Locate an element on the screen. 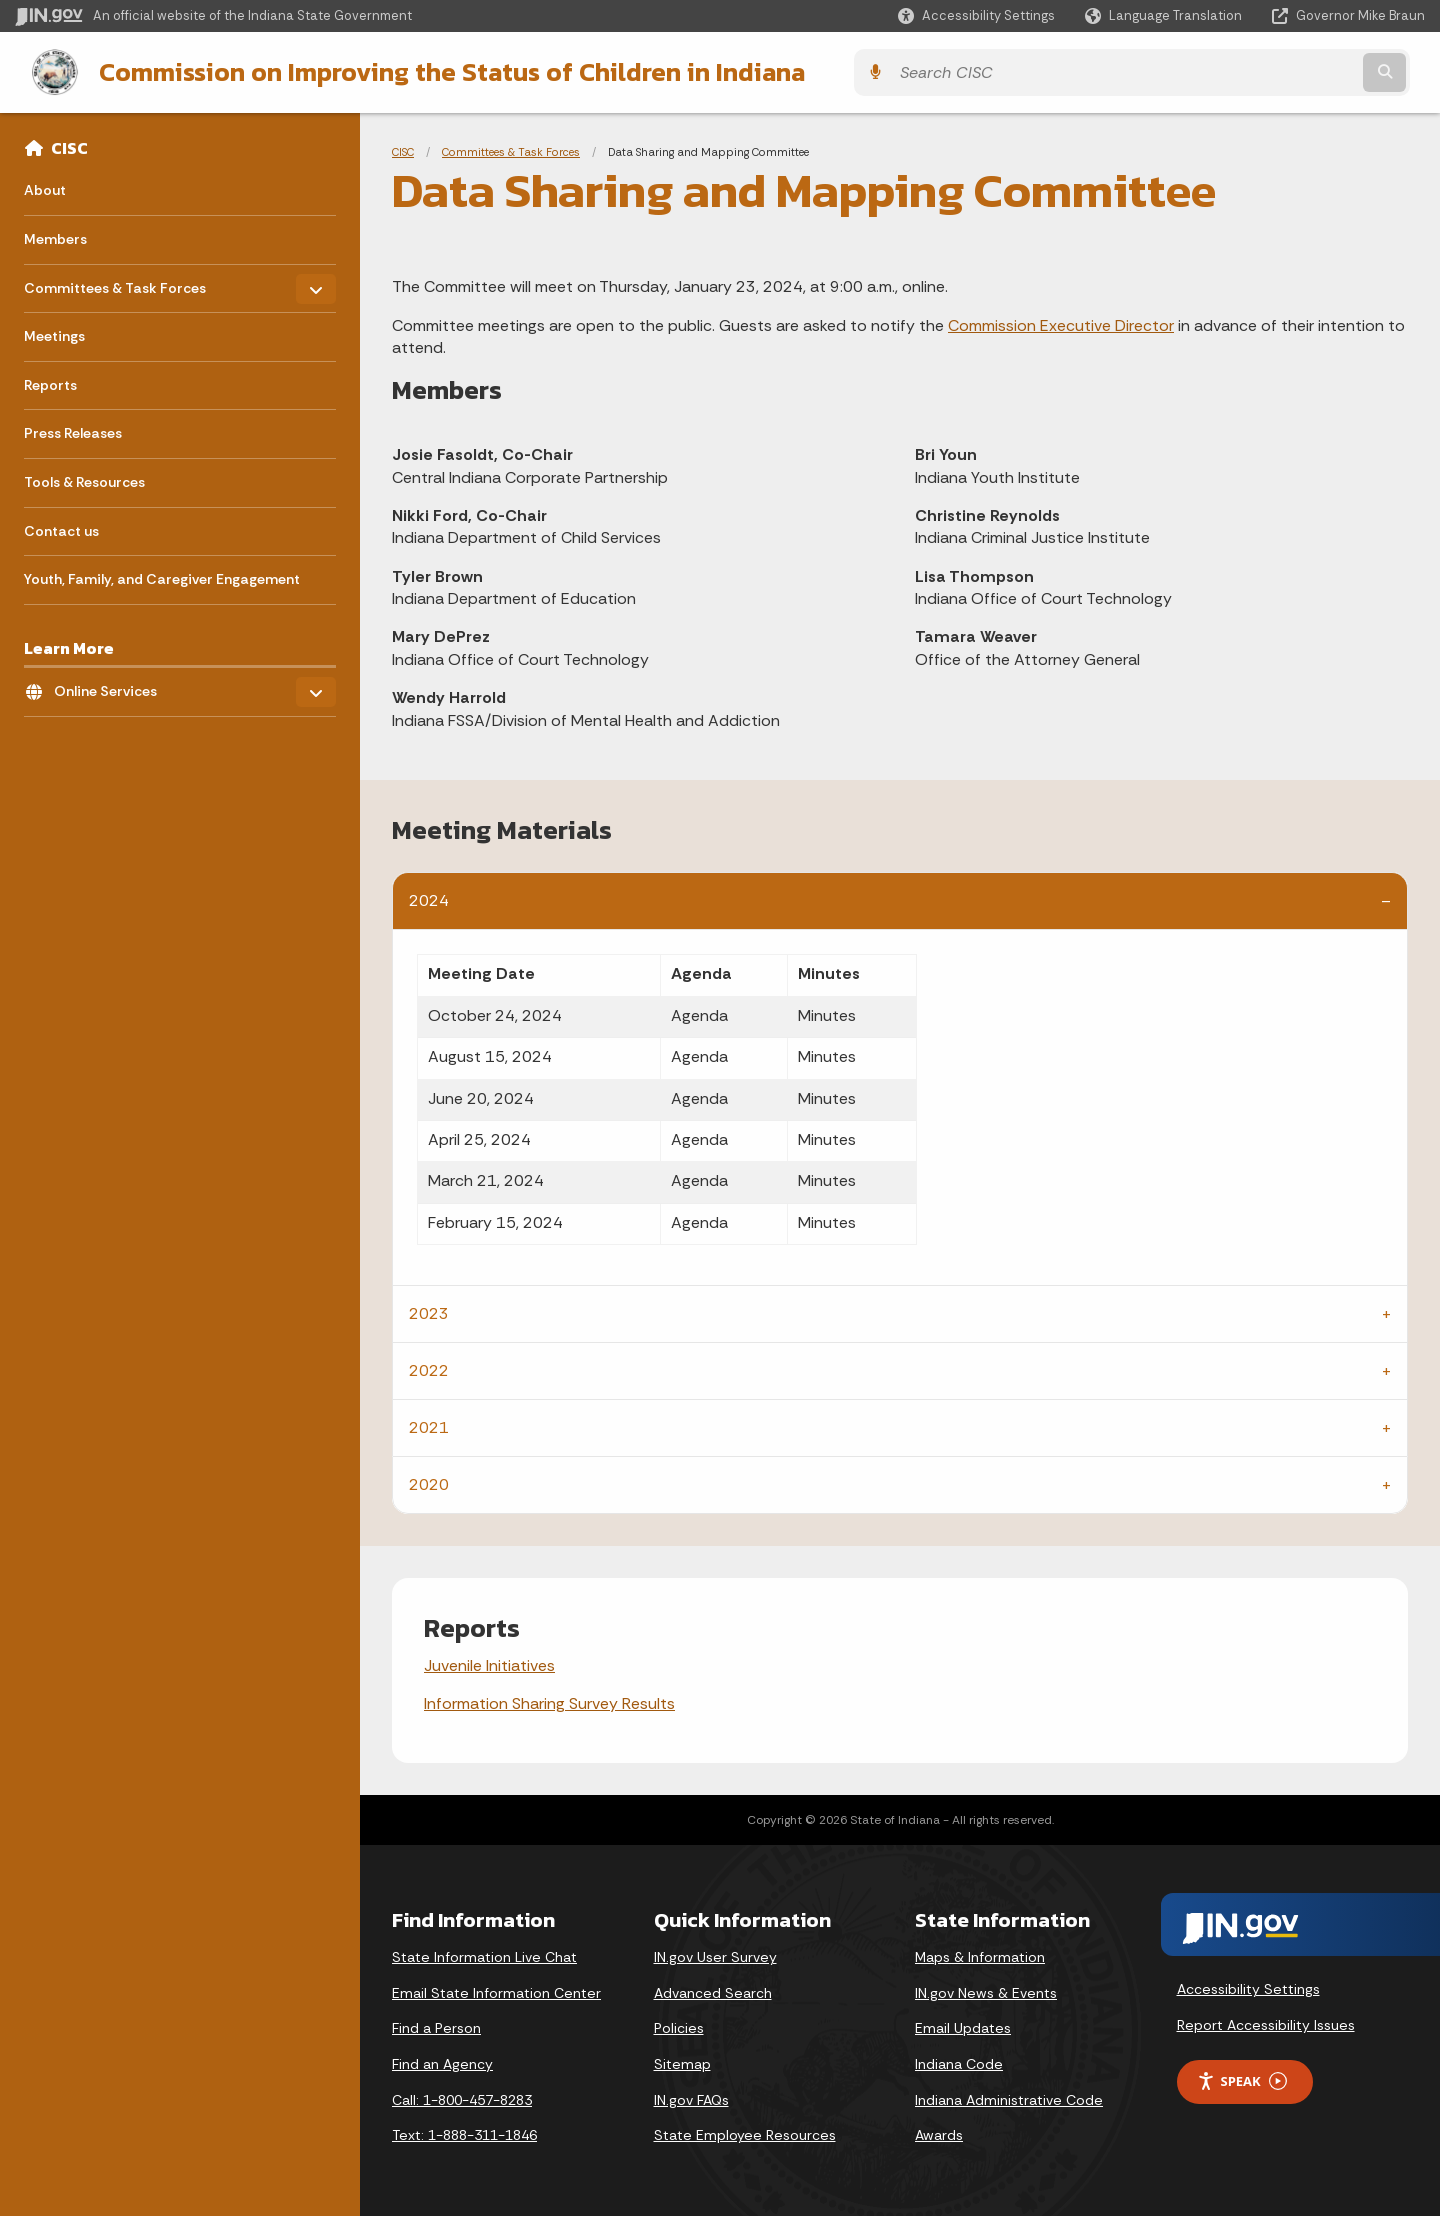 The height and width of the screenshot is (2216, 1440). Press Releases [menuitem] is located at coordinates (73, 431).